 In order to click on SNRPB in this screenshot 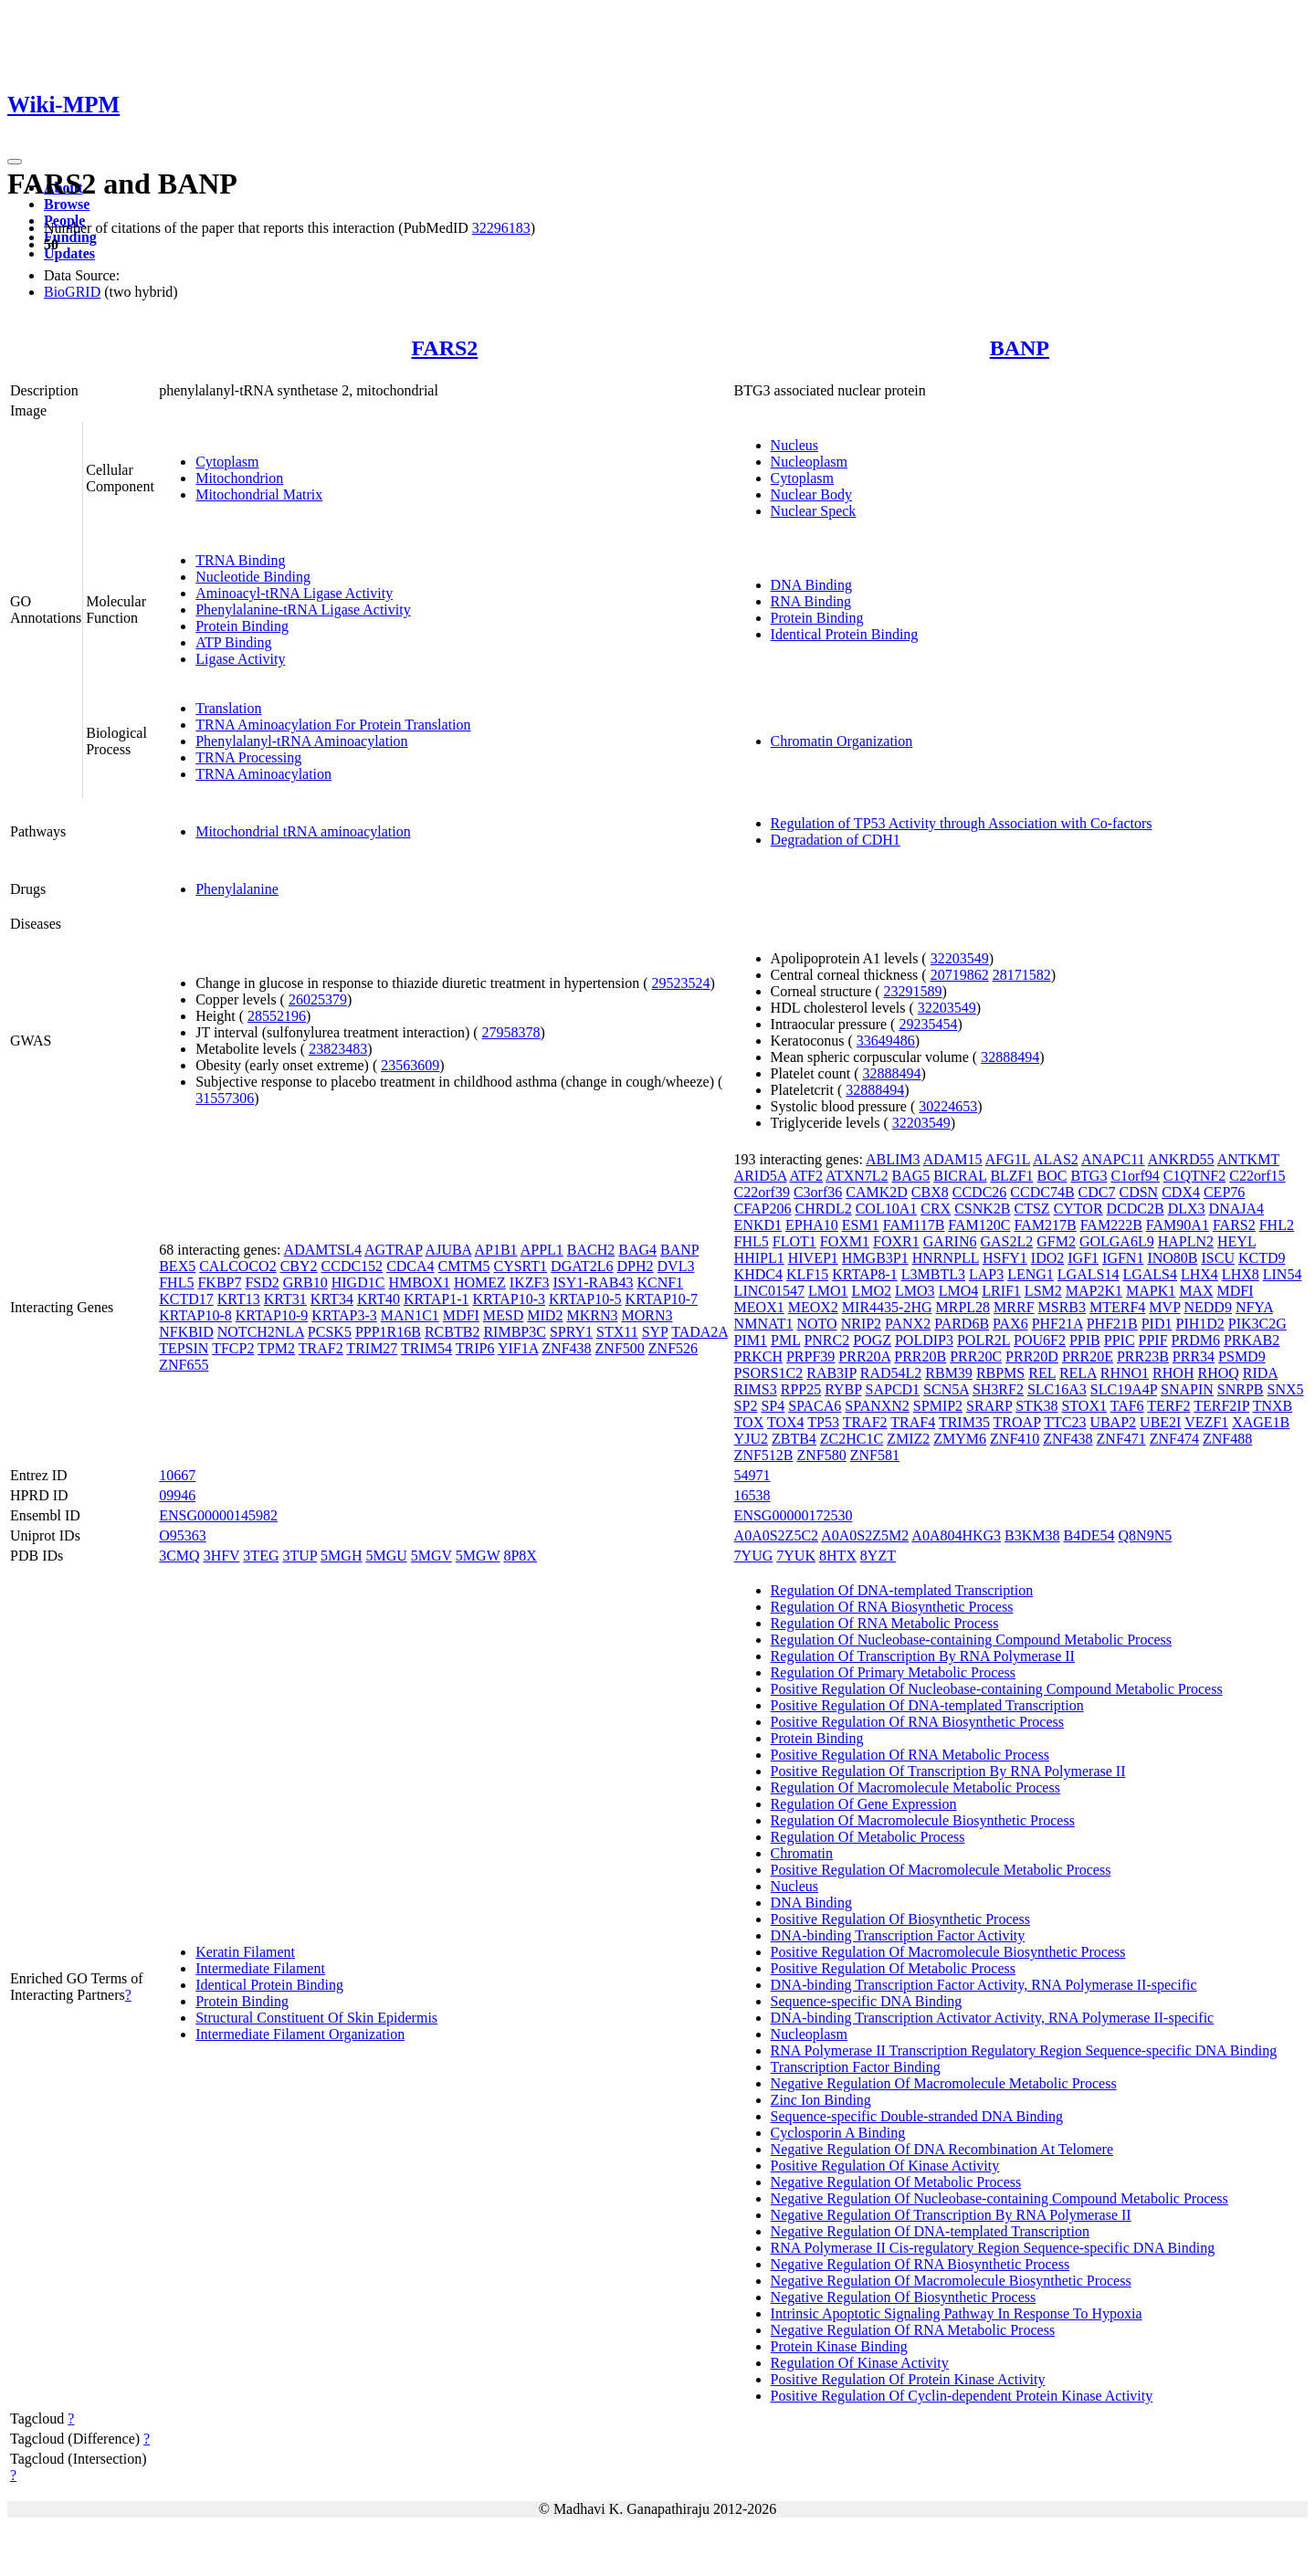, I will do `click(1240, 1389)`.